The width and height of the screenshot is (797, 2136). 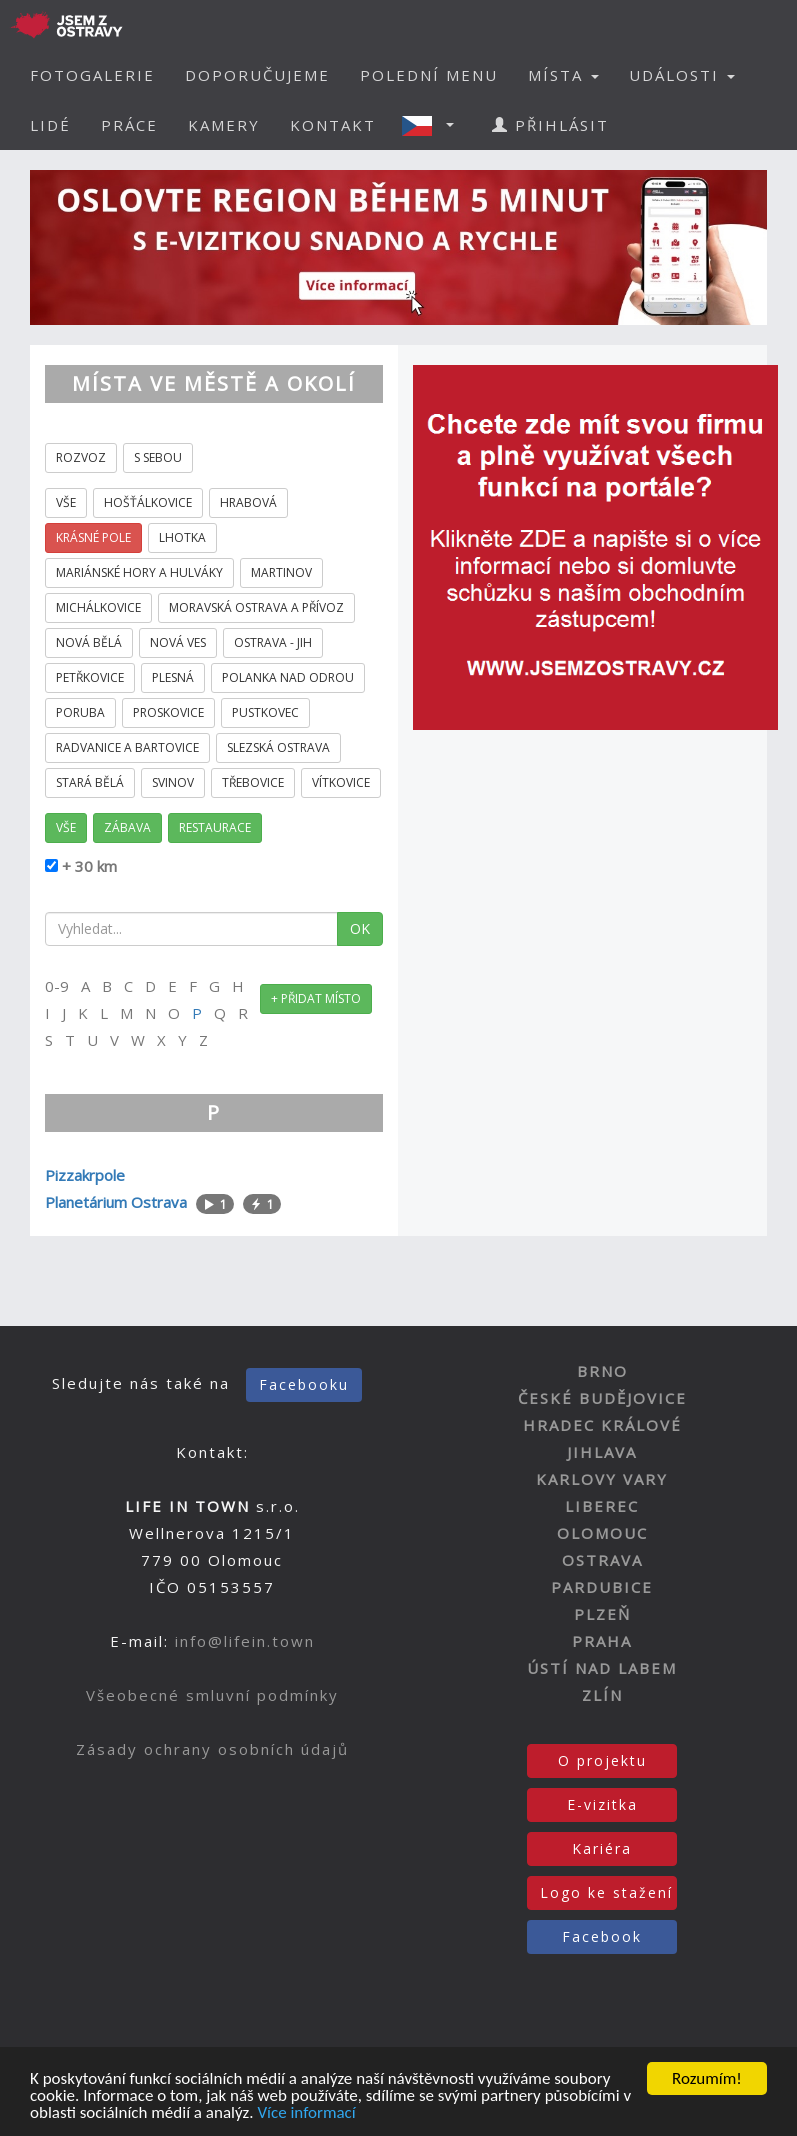 I want to click on Planetárium Ostrava, so click(x=116, y=1202).